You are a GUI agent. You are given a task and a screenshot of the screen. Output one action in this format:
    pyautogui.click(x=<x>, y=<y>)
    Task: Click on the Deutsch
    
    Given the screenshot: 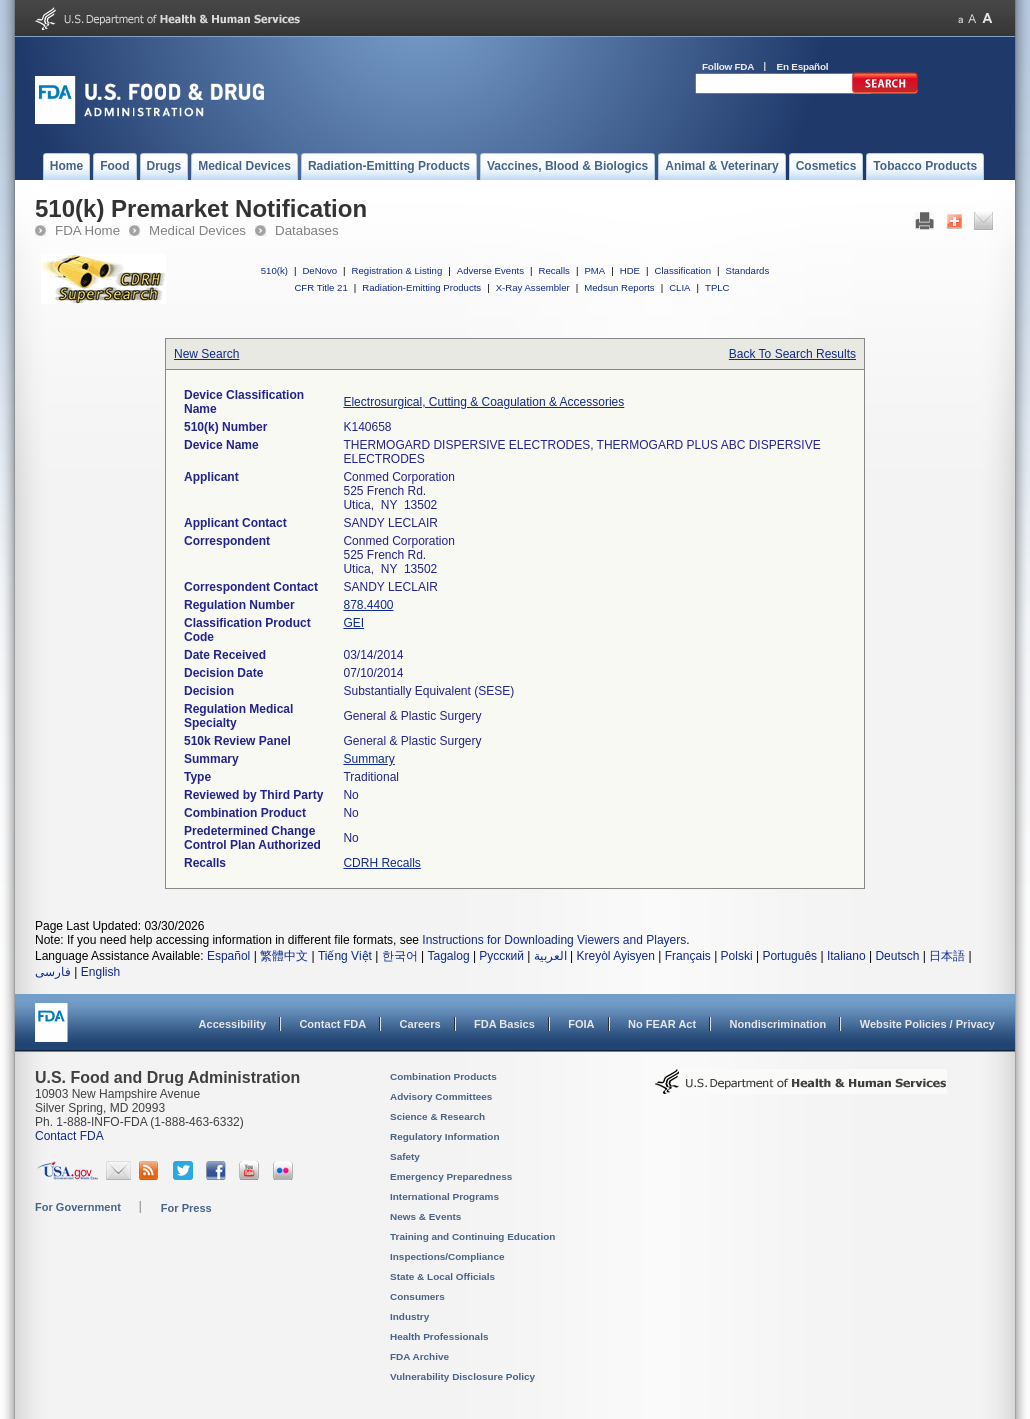 What is the action you would take?
    pyautogui.click(x=897, y=956)
    